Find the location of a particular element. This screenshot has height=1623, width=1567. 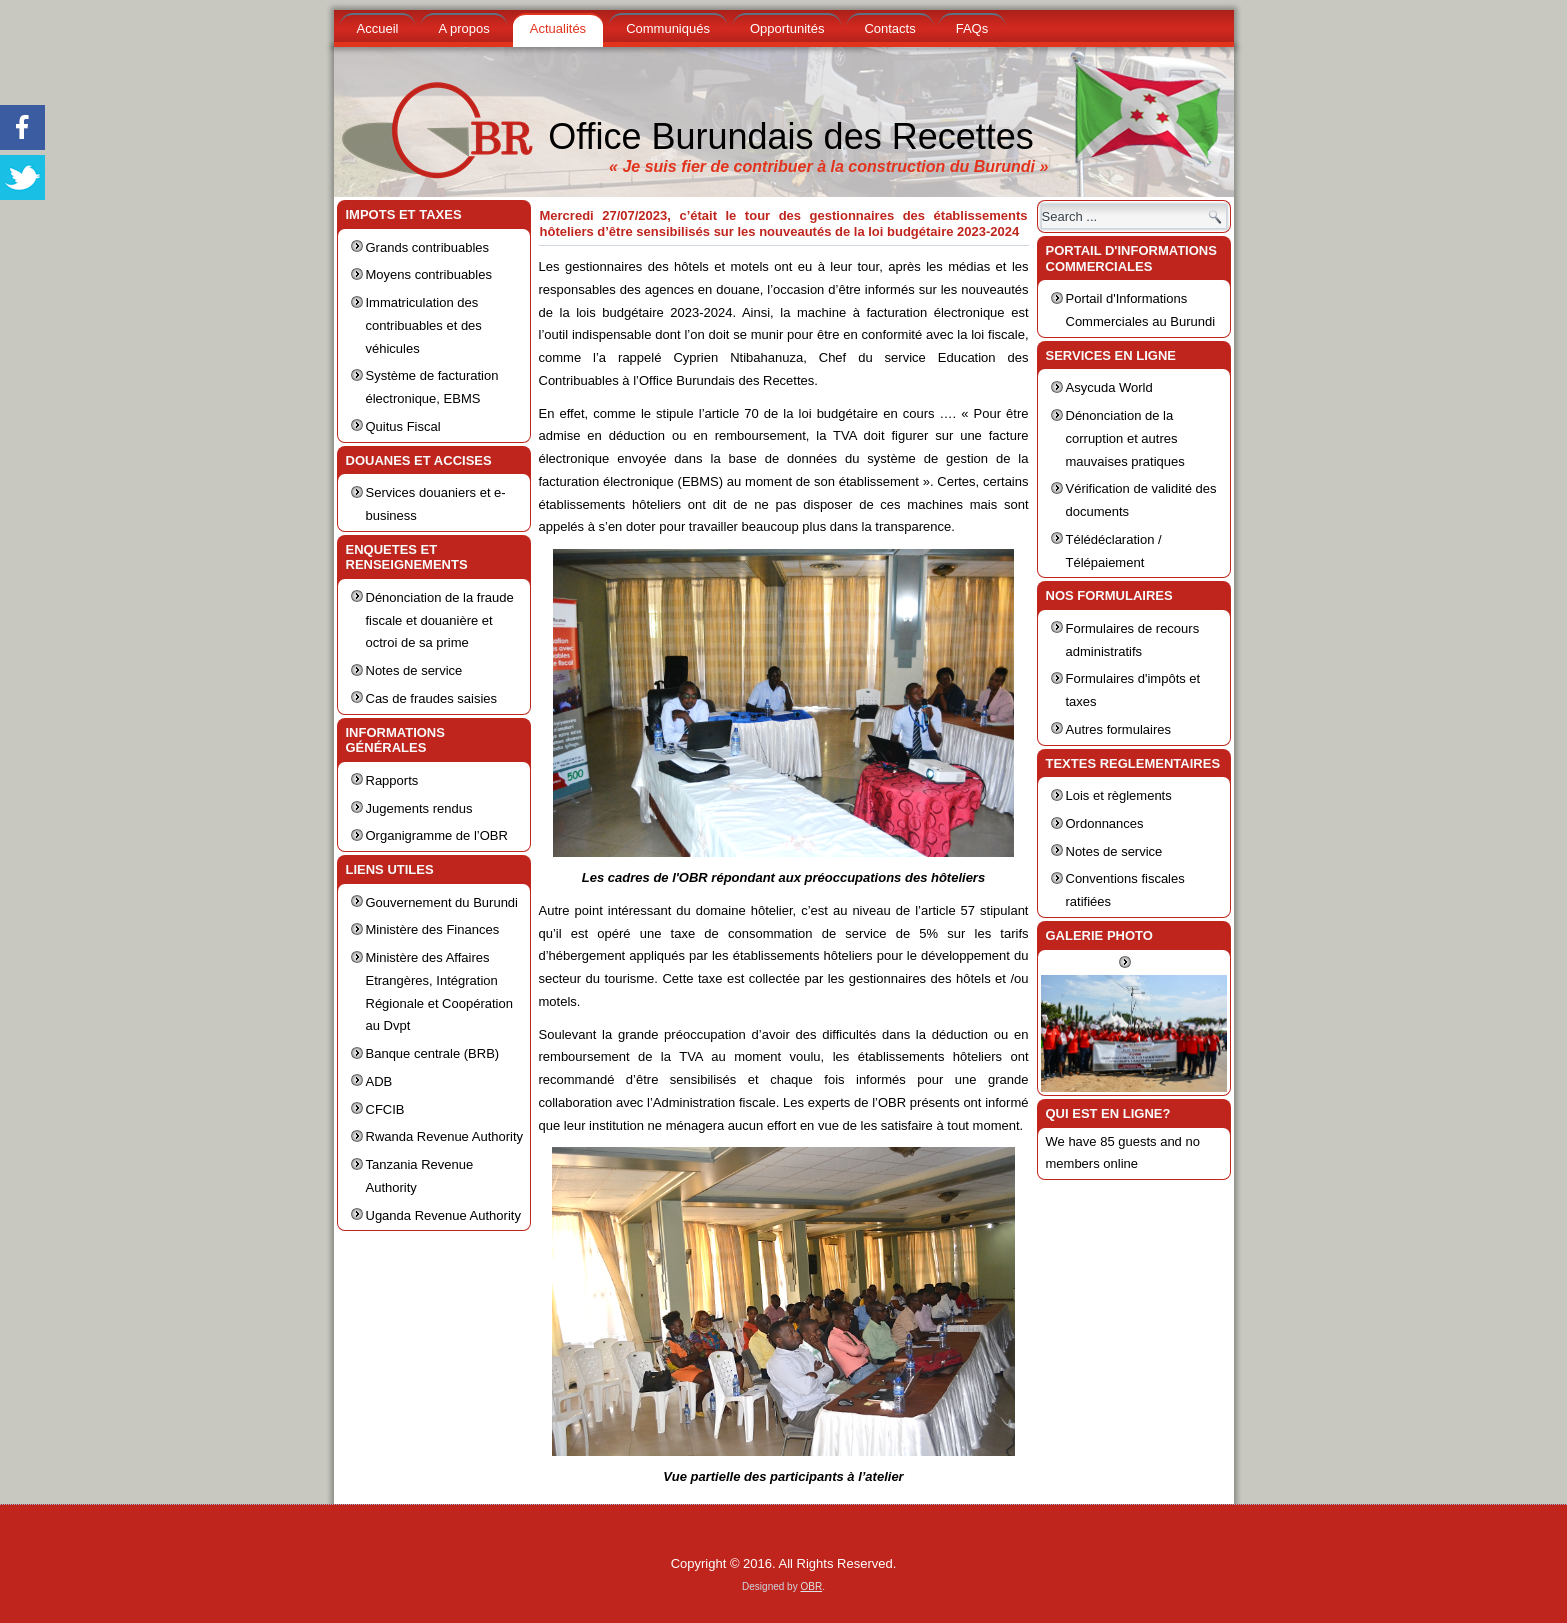

Moyens contribuables is located at coordinates (429, 274).